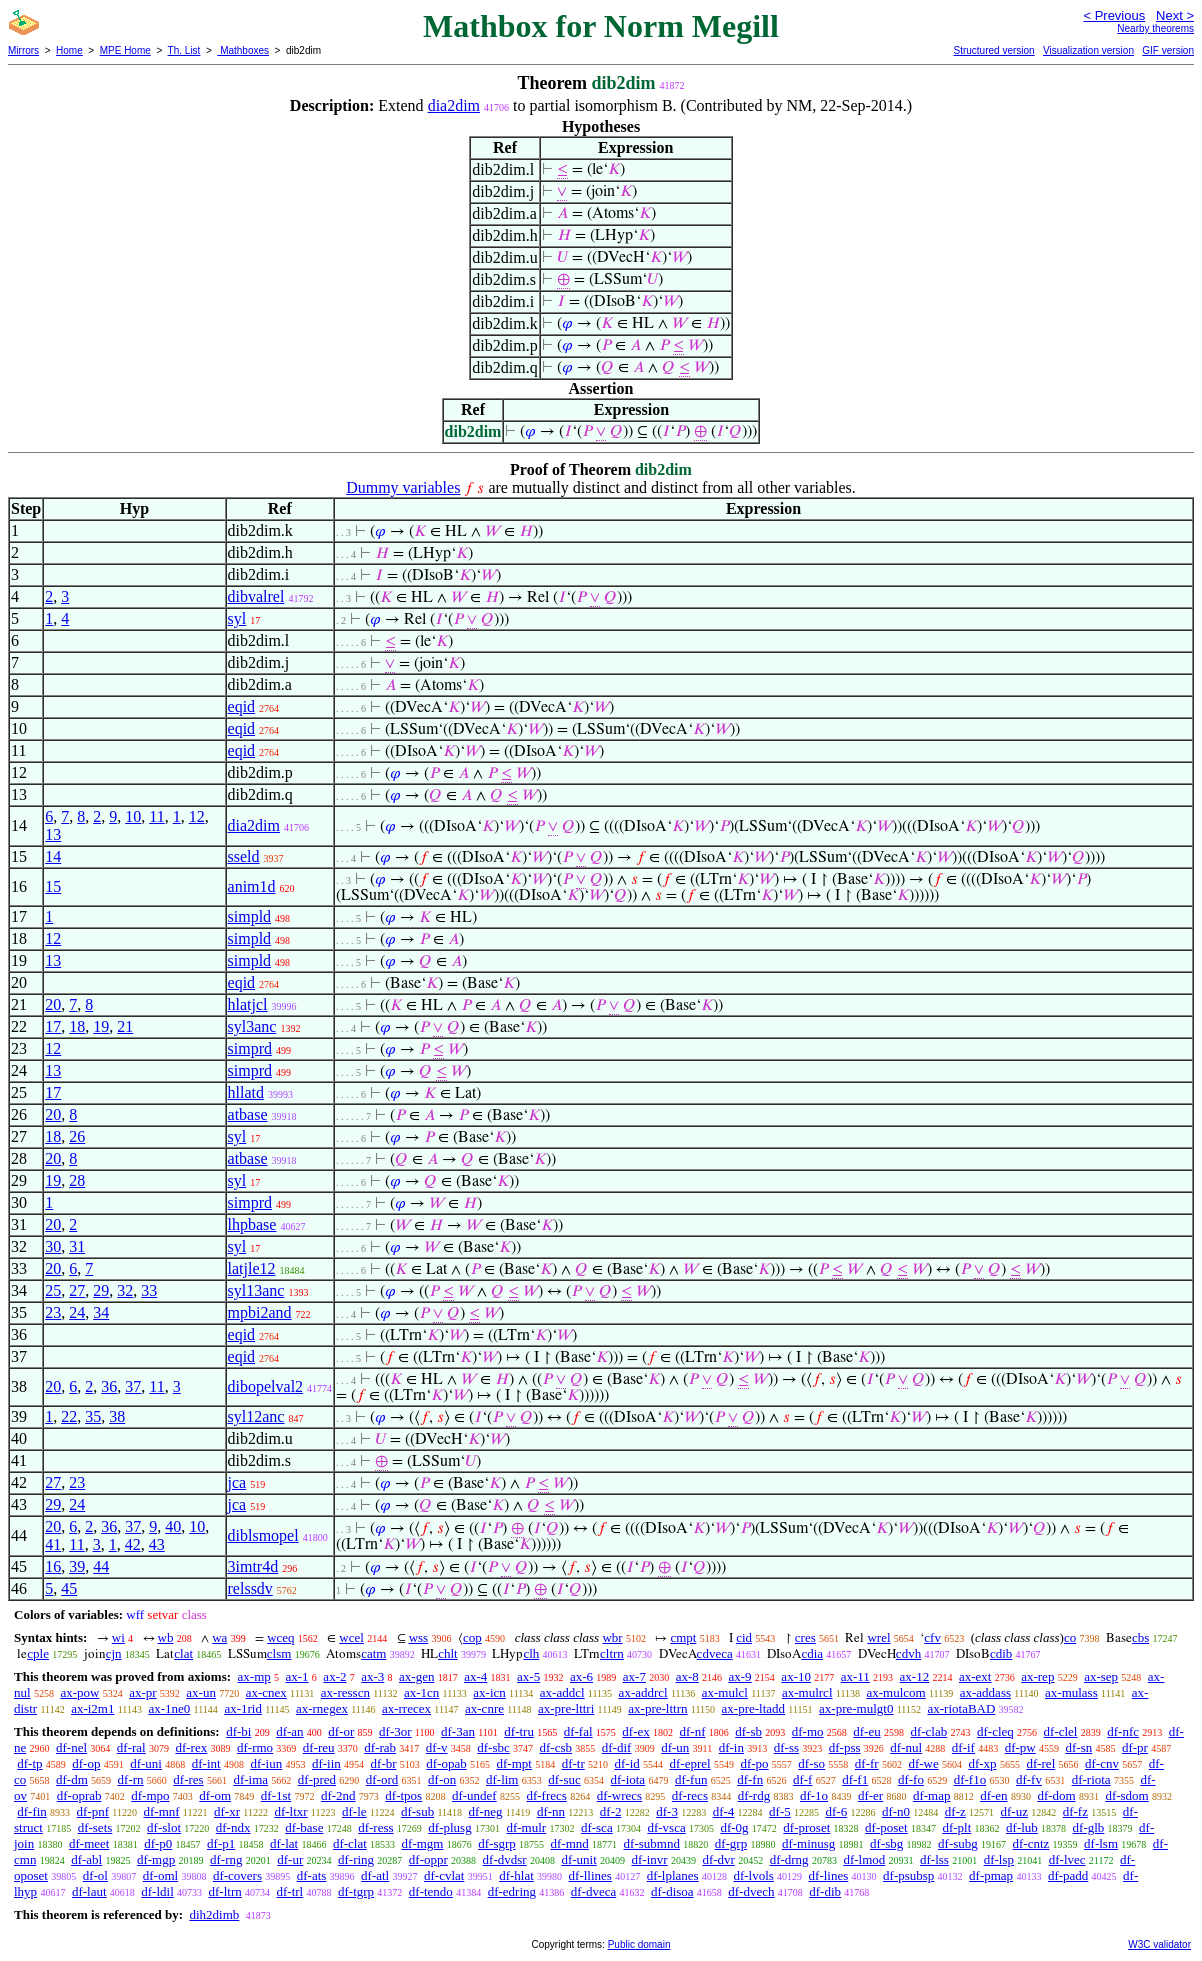  I want to click on df-lim, so click(502, 1779).